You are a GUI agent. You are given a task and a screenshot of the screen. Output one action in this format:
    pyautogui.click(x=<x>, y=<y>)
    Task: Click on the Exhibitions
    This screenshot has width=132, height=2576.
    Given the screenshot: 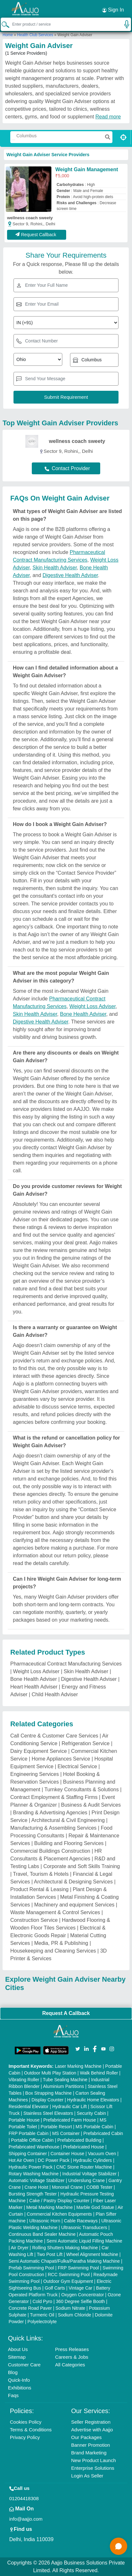 What is the action you would take?
    pyautogui.click(x=19, y=2387)
    